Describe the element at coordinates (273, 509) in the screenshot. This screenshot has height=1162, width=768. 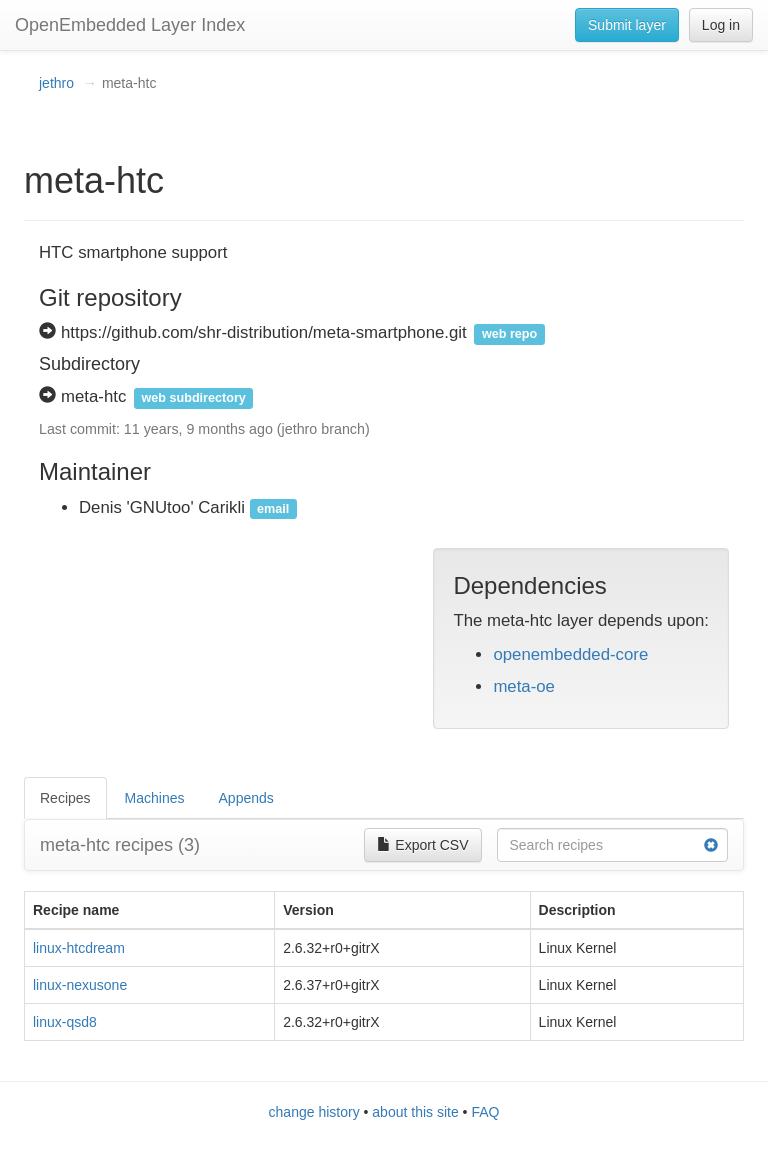
I see `email` at that location.